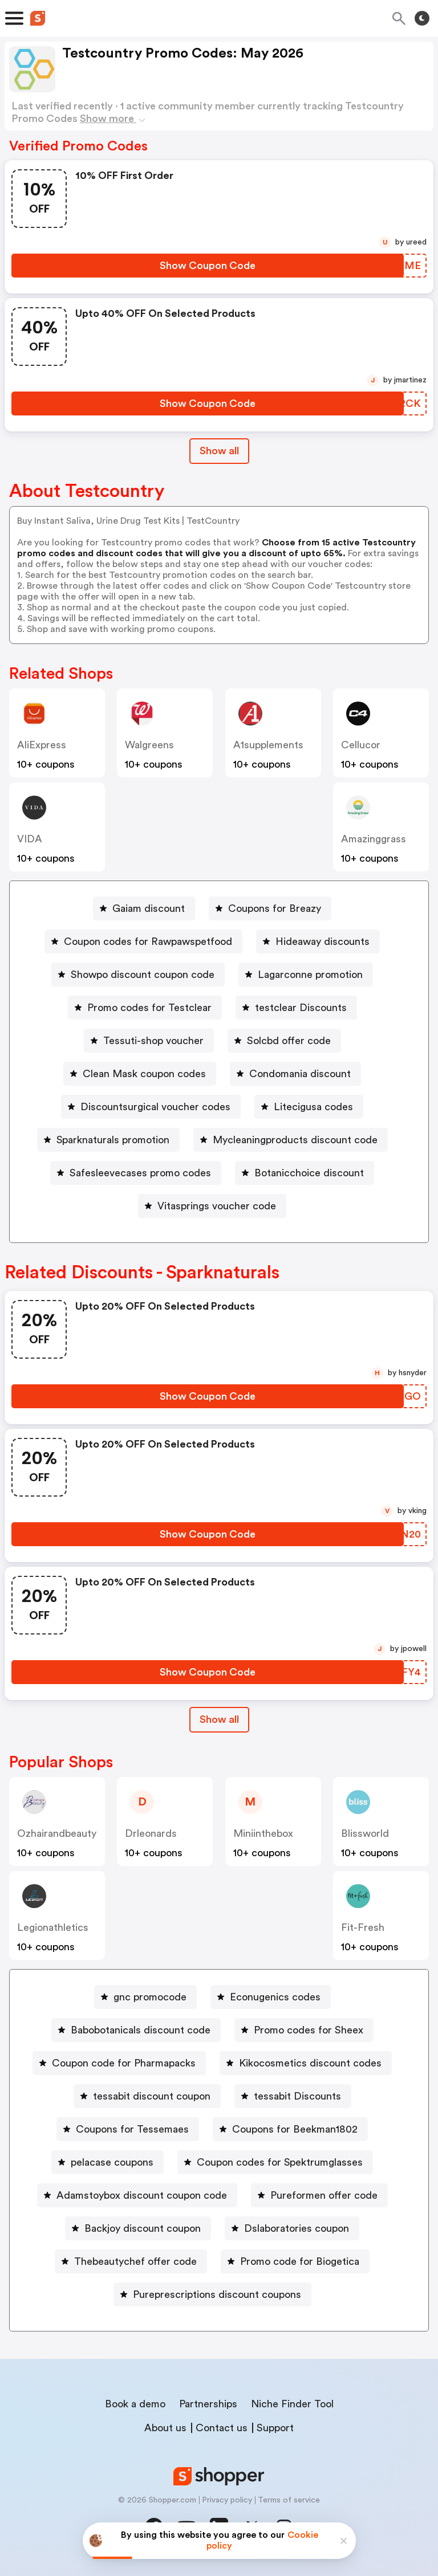 The image size is (438, 2576). What do you see at coordinates (373, 839) in the screenshot?
I see `amazinggrass` at bounding box center [373, 839].